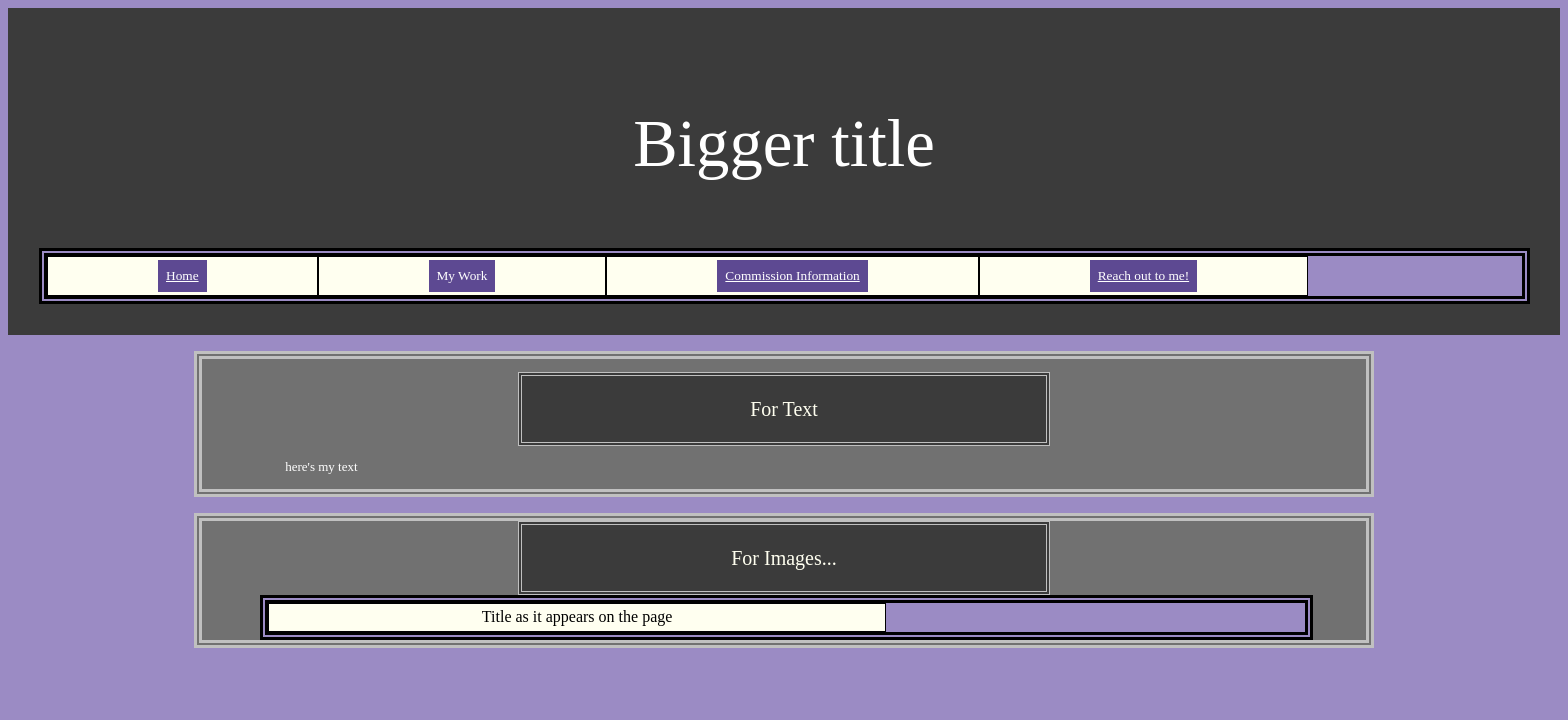  I want to click on Commission Information, so click(792, 275).